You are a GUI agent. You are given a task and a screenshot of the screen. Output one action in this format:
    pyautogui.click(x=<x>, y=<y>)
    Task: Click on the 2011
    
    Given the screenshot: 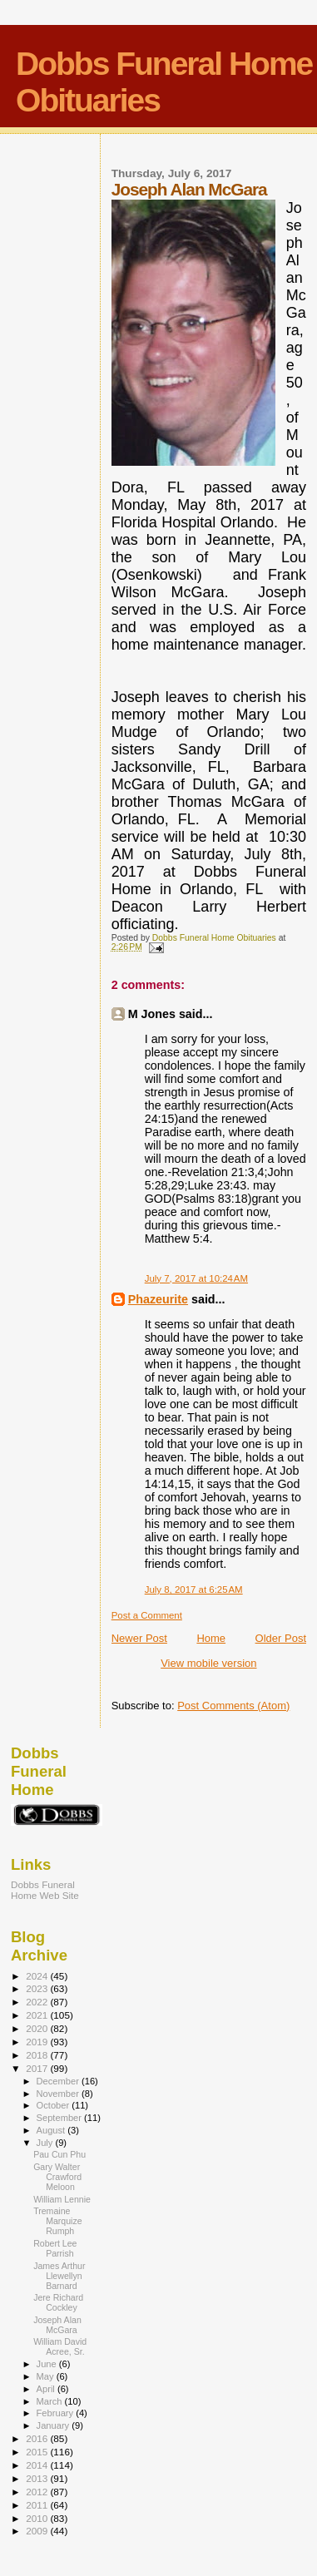 What is the action you would take?
    pyautogui.click(x=38, y=2504)
    